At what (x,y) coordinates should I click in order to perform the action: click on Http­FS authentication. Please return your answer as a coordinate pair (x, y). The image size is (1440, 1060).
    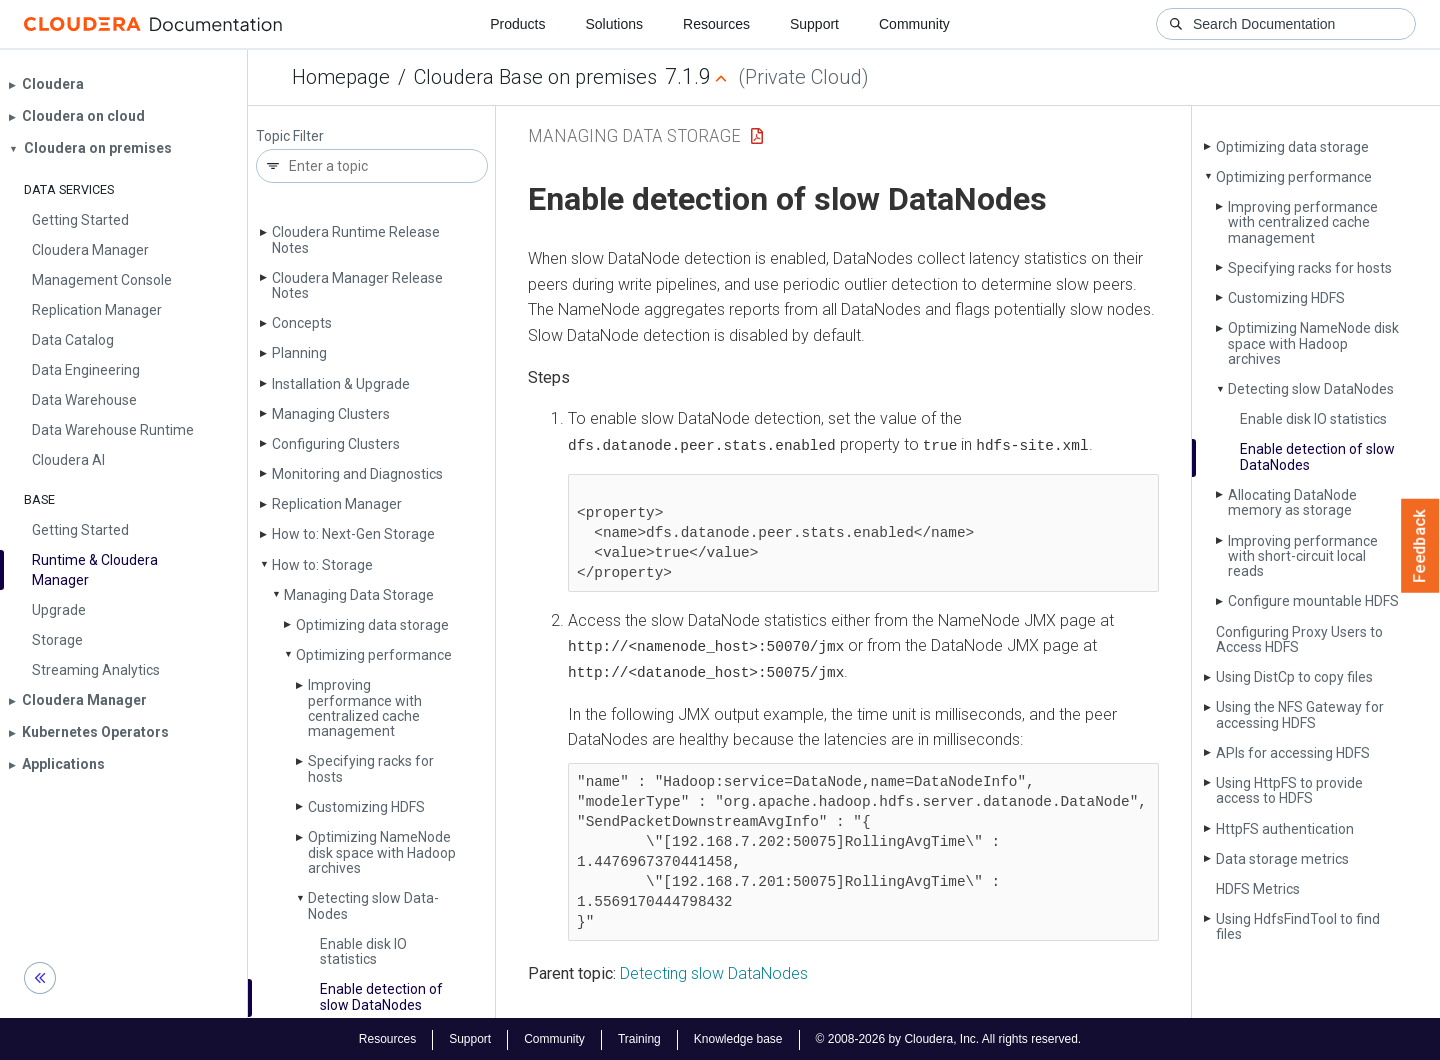
    Looking at the image, I should click on (1285, 829).